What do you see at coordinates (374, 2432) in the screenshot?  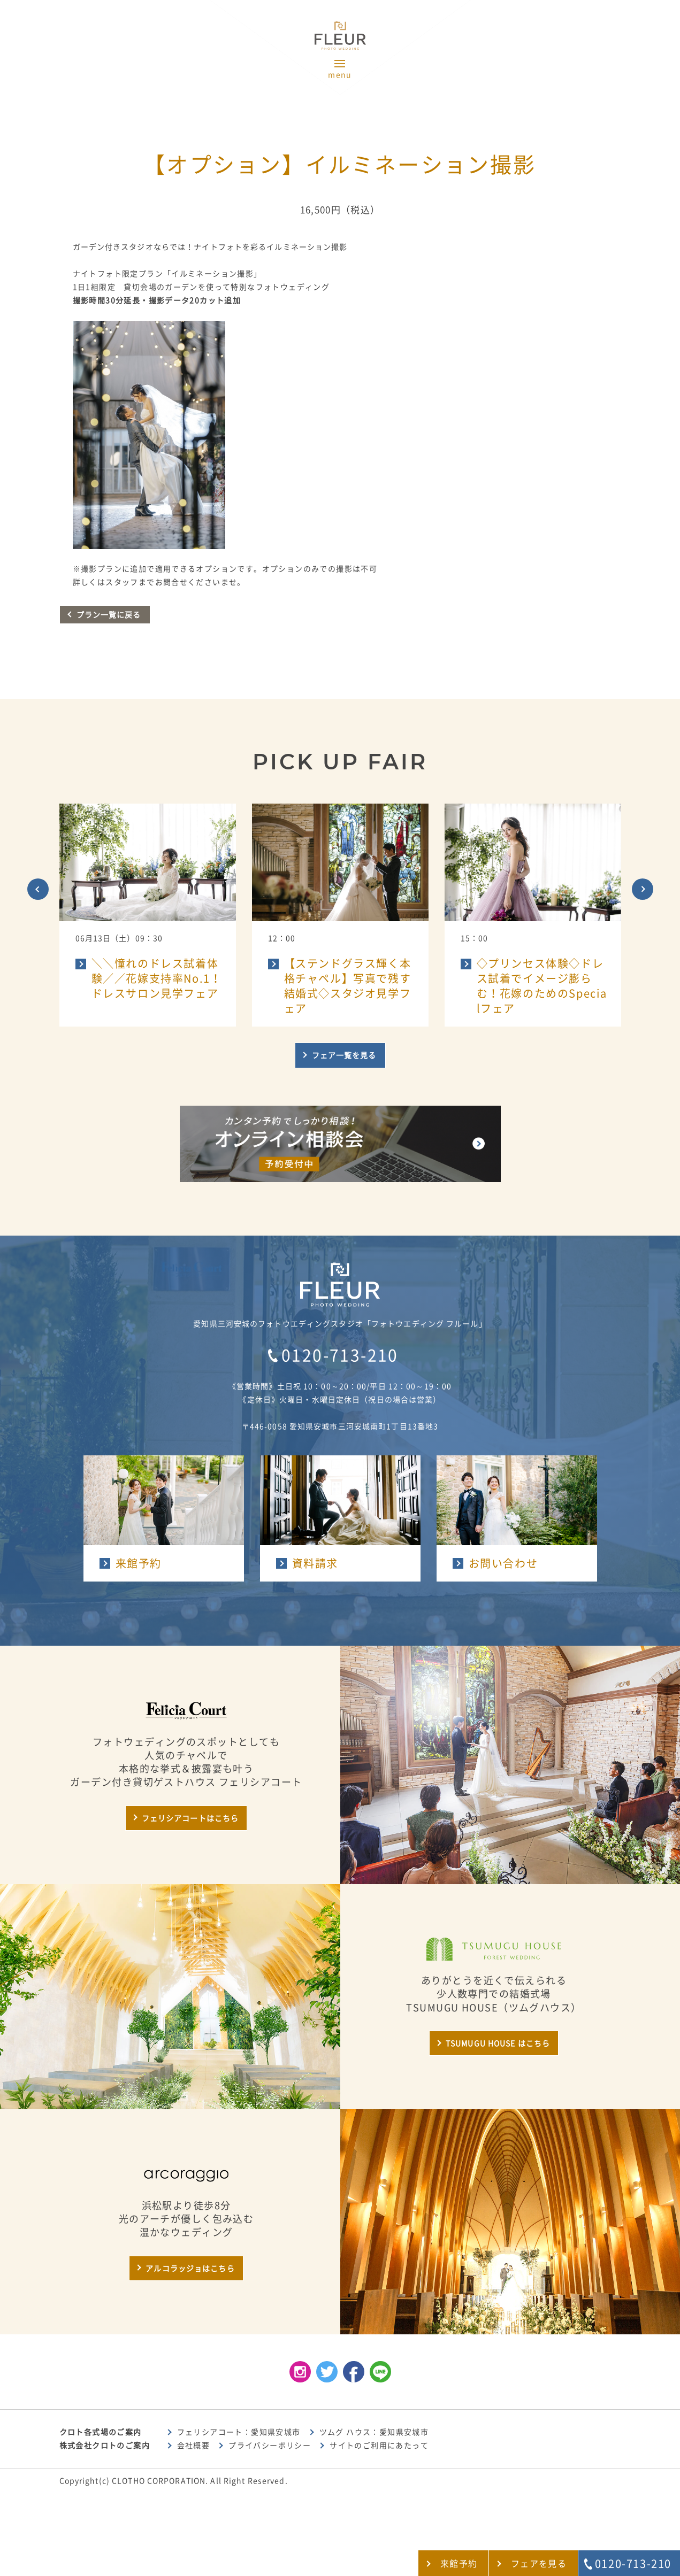 I see `ツムグ ハウス：愛知県安城市` at bounding box center [374, 2432].